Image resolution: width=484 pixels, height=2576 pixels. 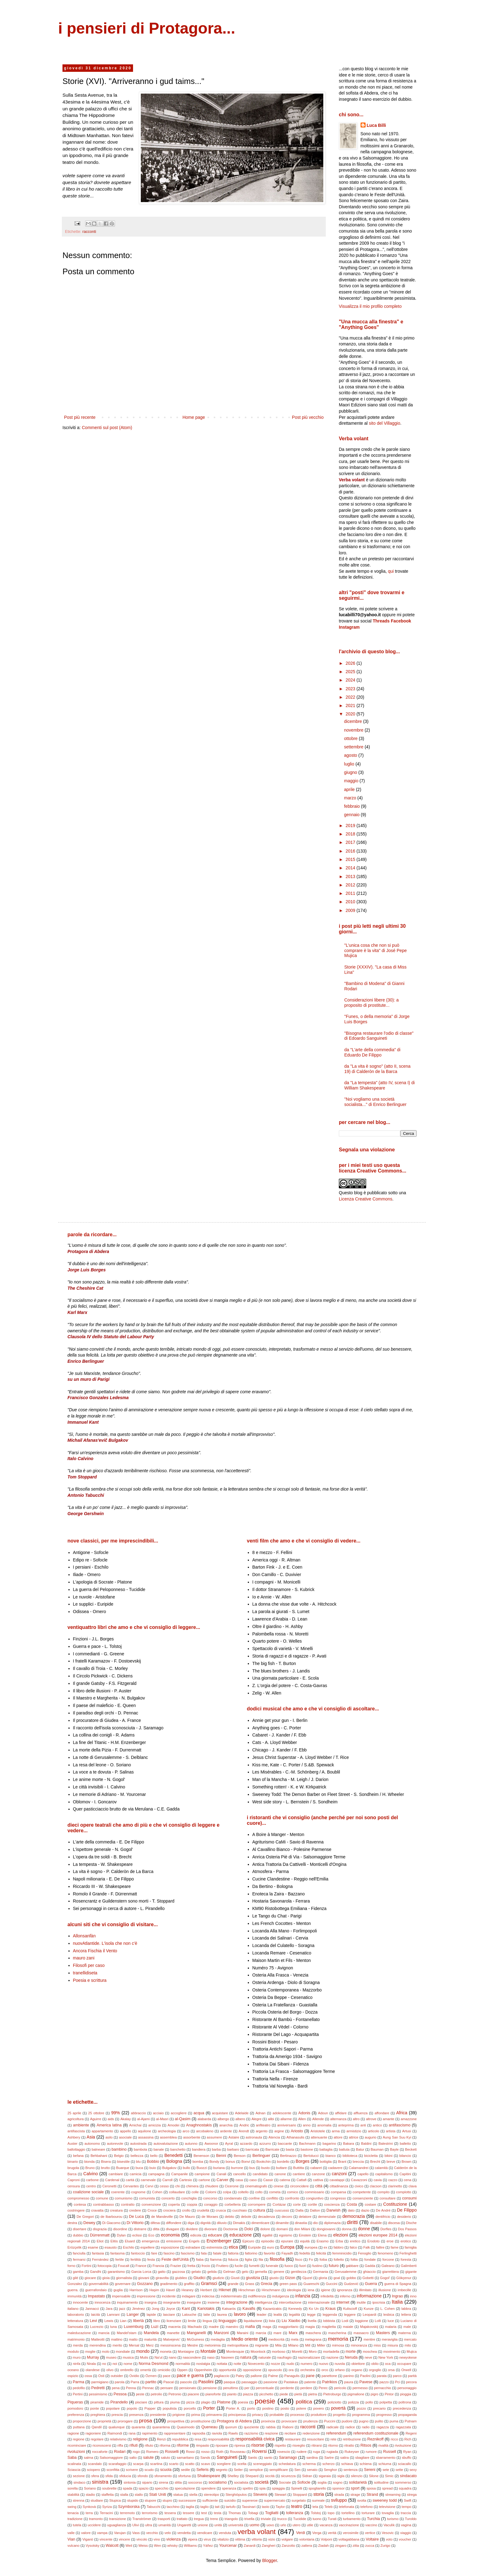 What do you see at coordinates (204, 2533) in the screenshot?
I see `vendicare` at bounding box center [204, 2533].